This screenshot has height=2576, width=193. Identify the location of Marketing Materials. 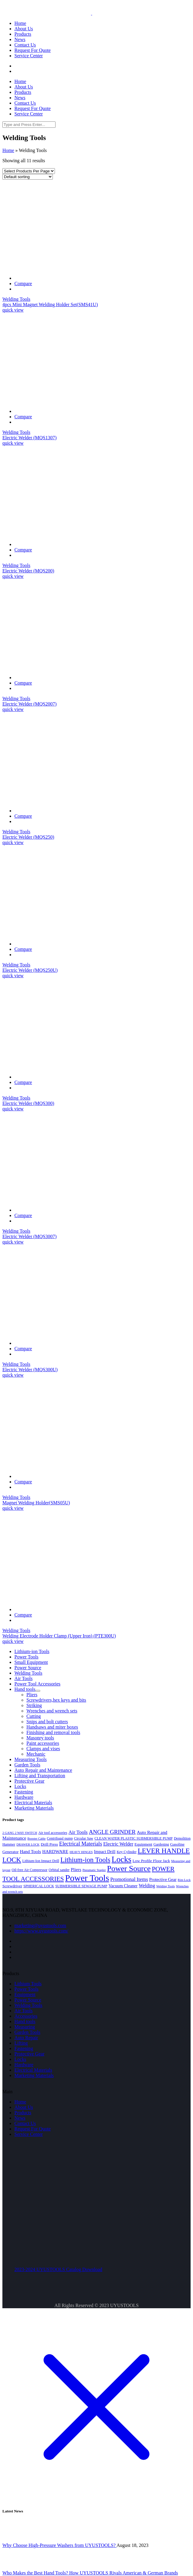
(34, 2075).